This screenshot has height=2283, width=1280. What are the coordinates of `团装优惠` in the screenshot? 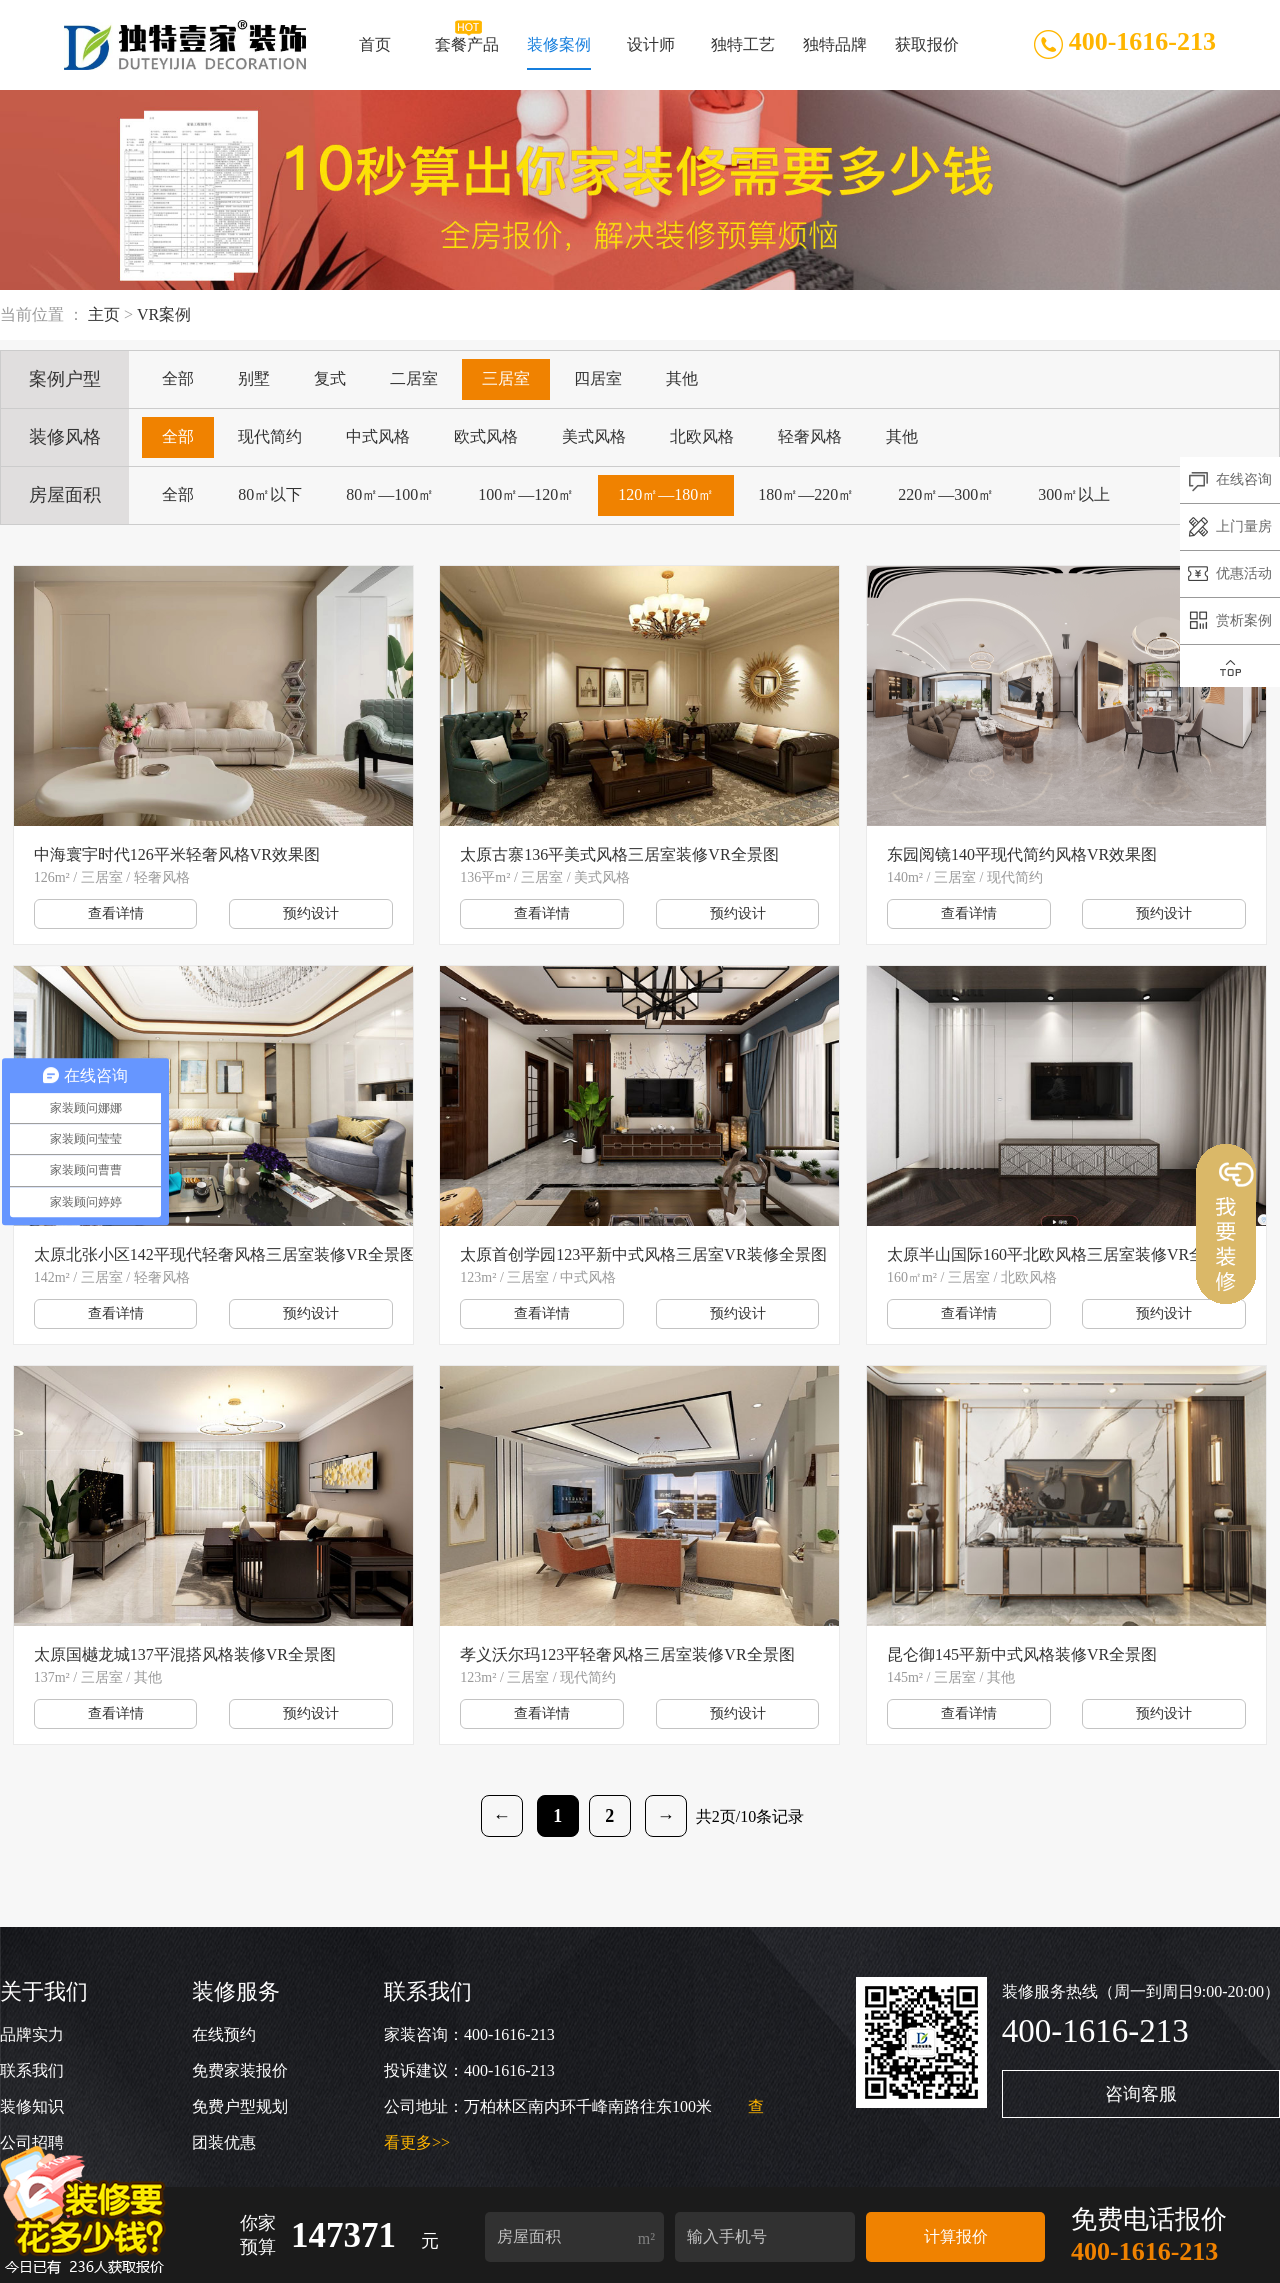 It's located at (224, 2142).